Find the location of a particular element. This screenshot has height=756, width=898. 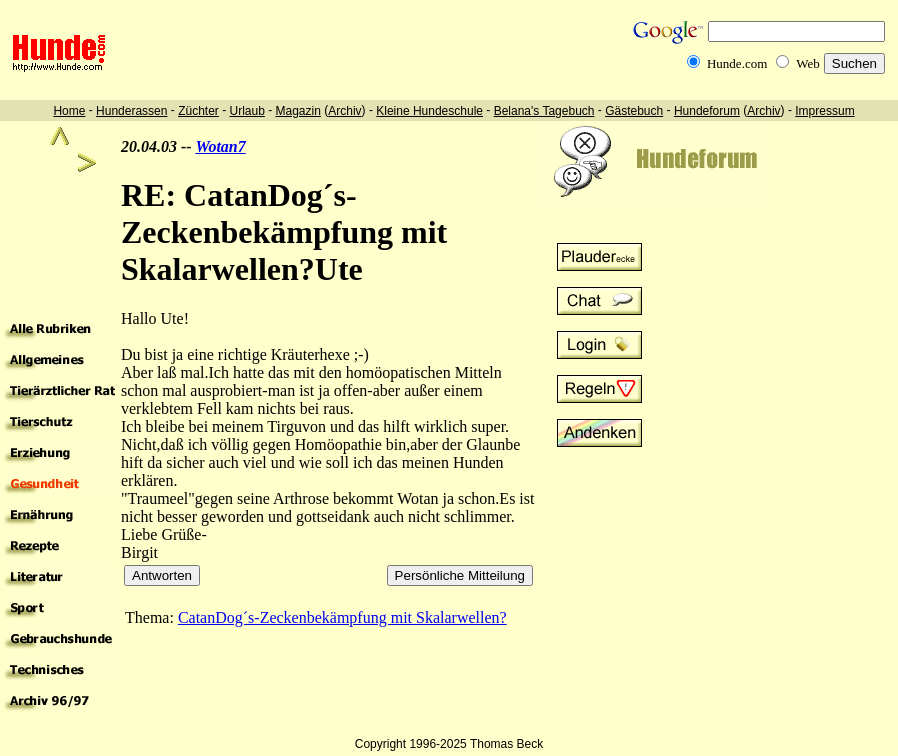

CatanDog´s-Zeckenbekämpfung mit Skalarwellen? is located at coordinates (342, 617).